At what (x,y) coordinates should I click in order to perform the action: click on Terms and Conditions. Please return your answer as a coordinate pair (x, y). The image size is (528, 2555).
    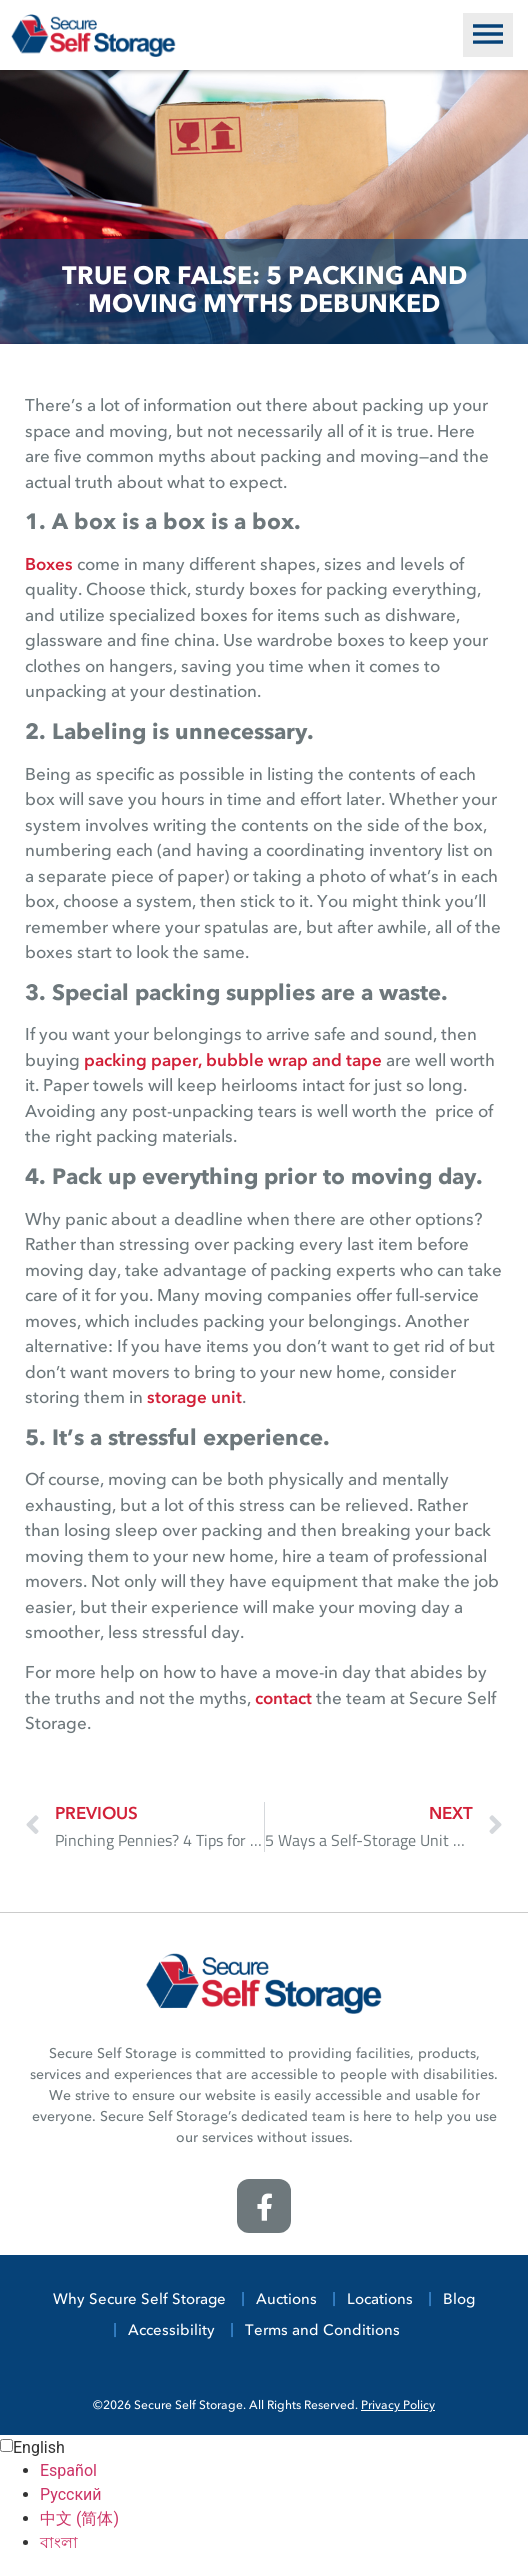
    Looking at the image, I should click on (322, 2331).